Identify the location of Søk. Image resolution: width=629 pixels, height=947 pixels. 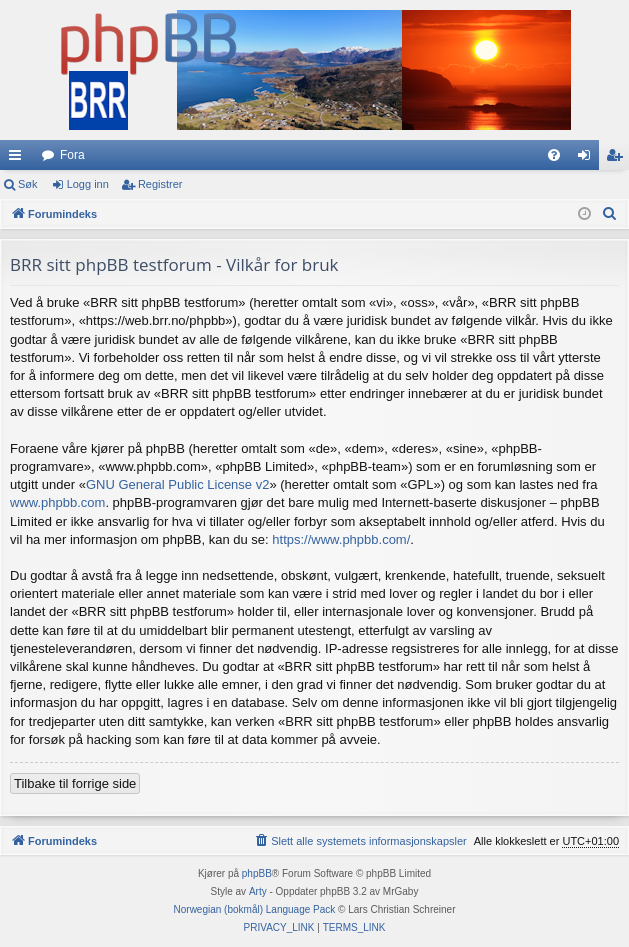
(28, 184).